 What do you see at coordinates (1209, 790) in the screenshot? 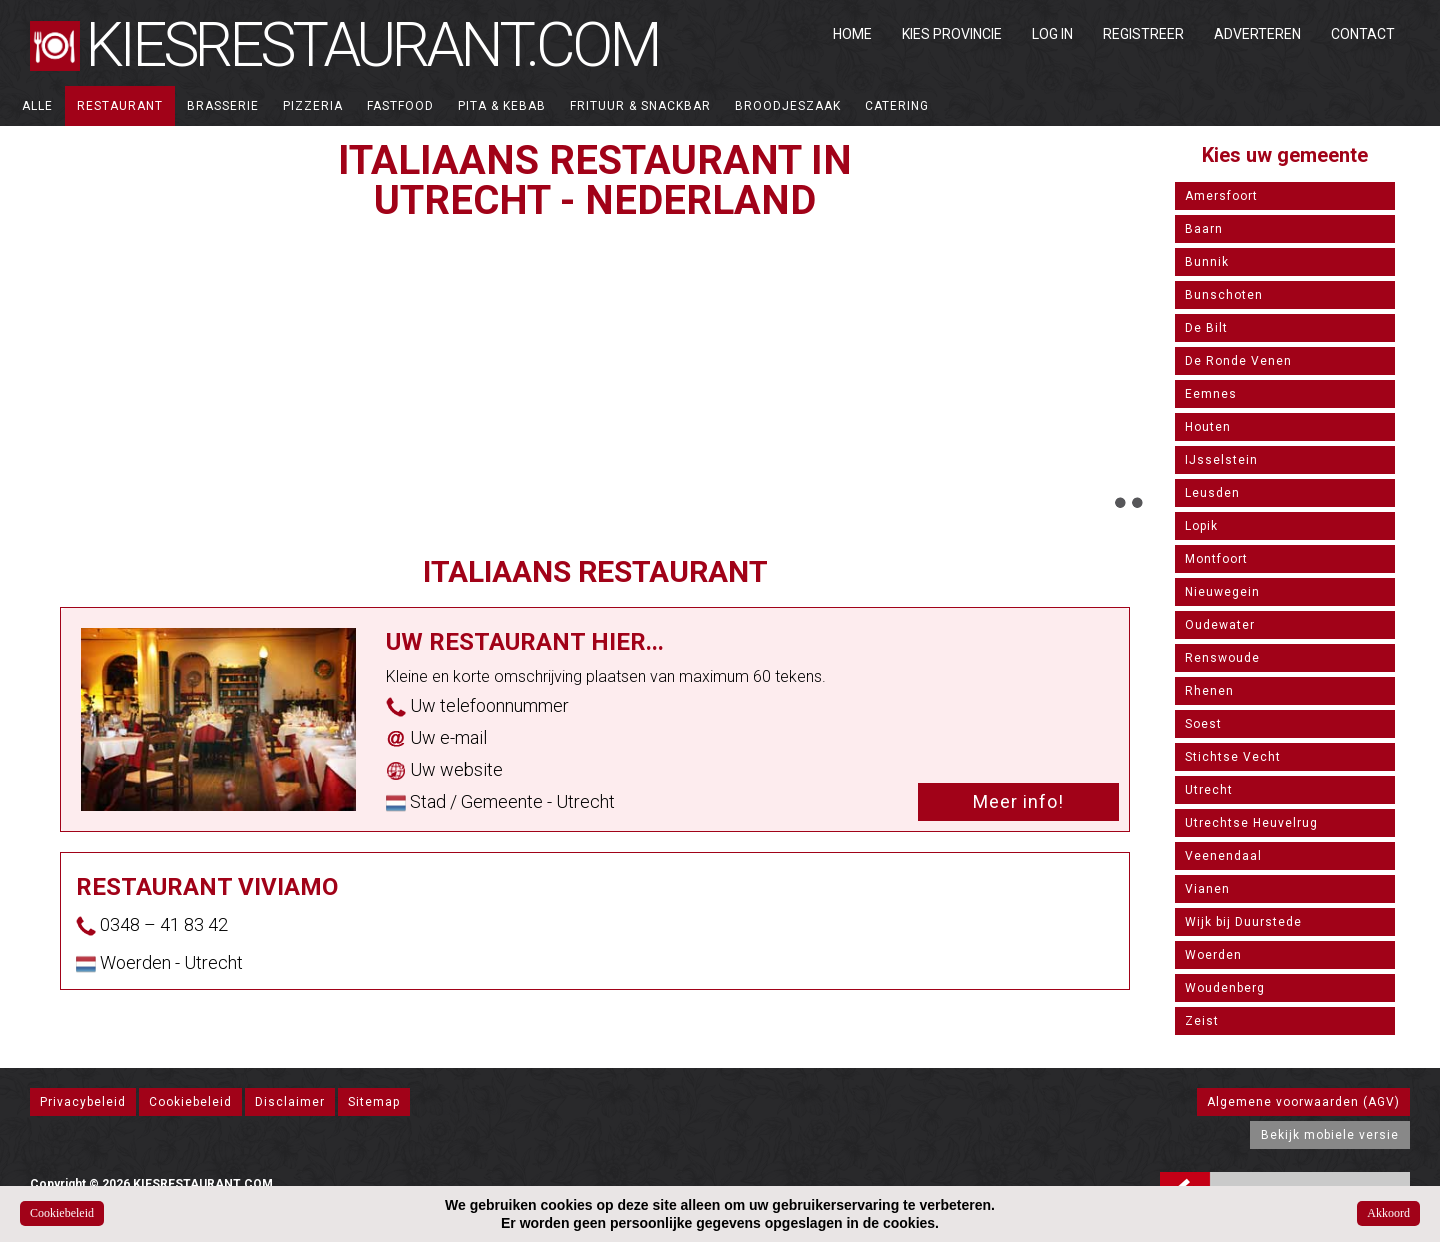
I see `Utrecht` at bounding box center [1209, 790].